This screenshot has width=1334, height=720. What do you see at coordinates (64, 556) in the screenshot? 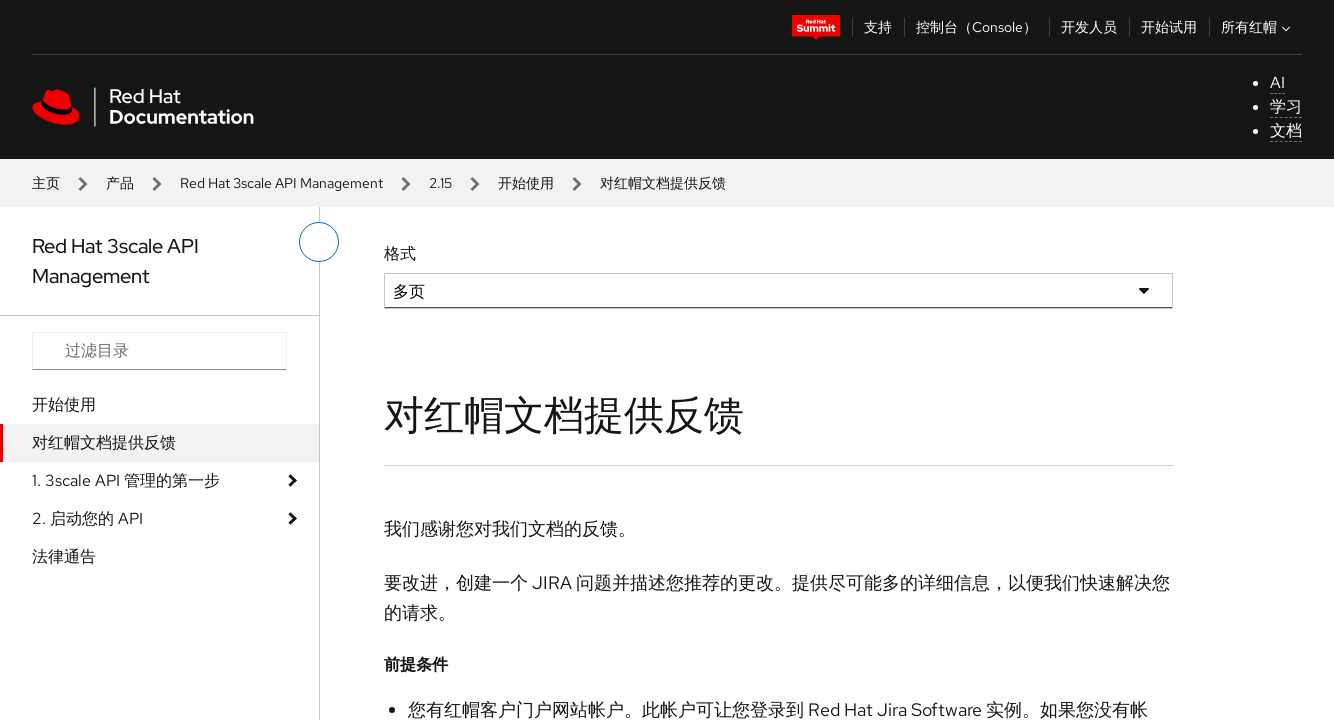
I see `法律通告` at bounding box center [64, 556].